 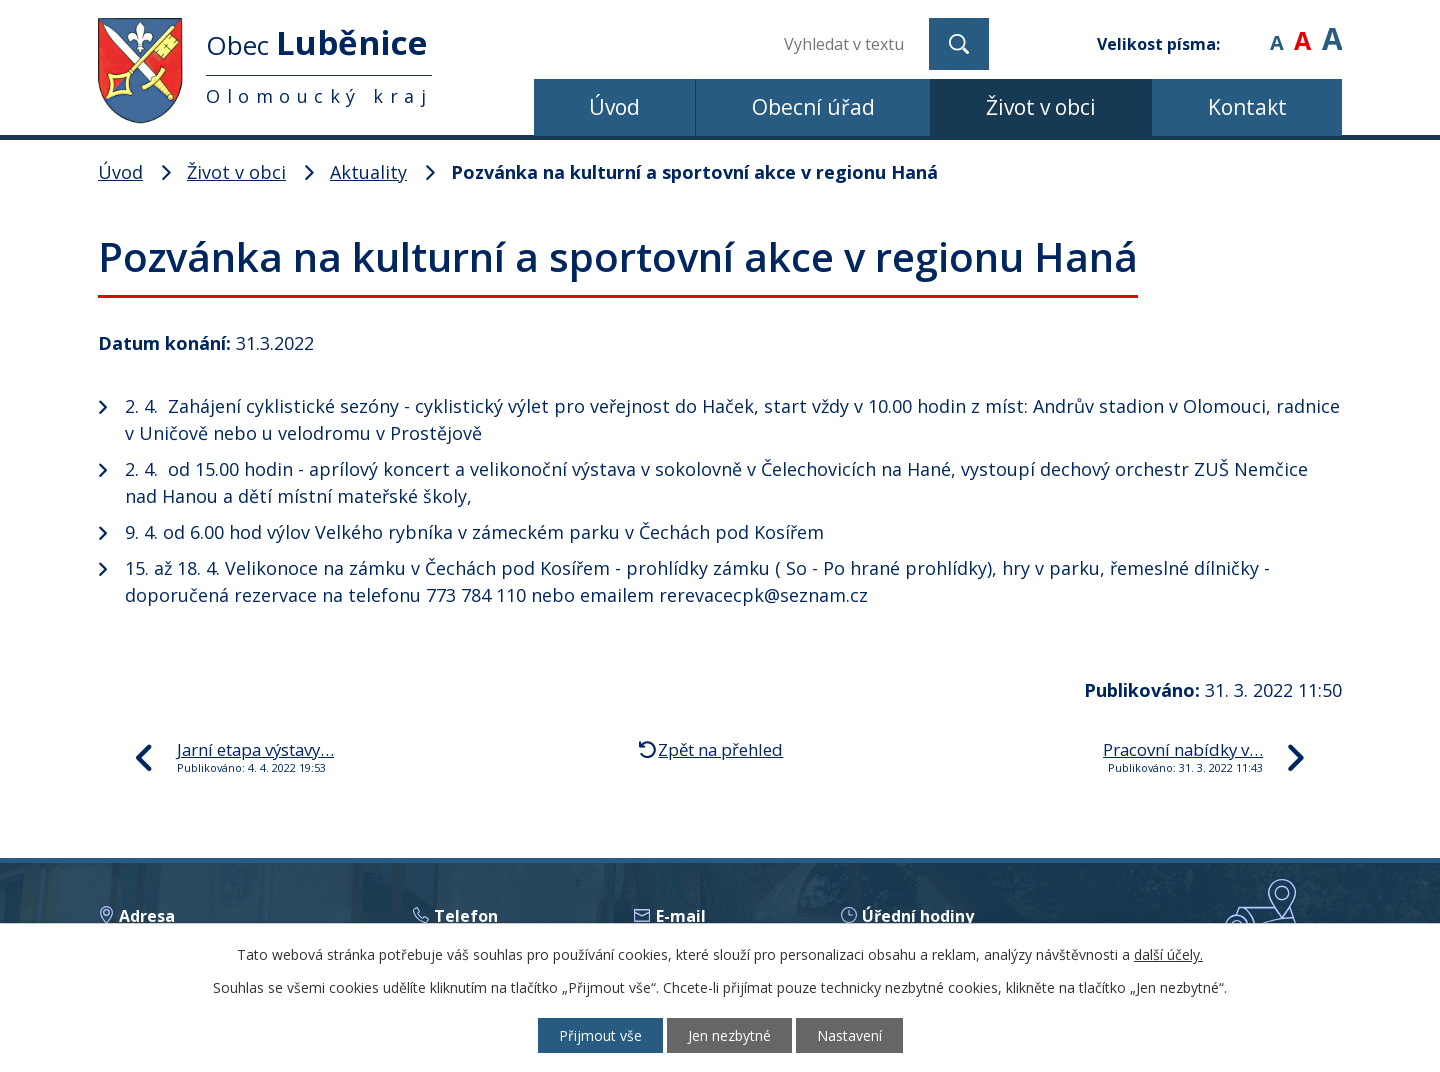 I want to click on Menší, so click(x=1276, y=29).